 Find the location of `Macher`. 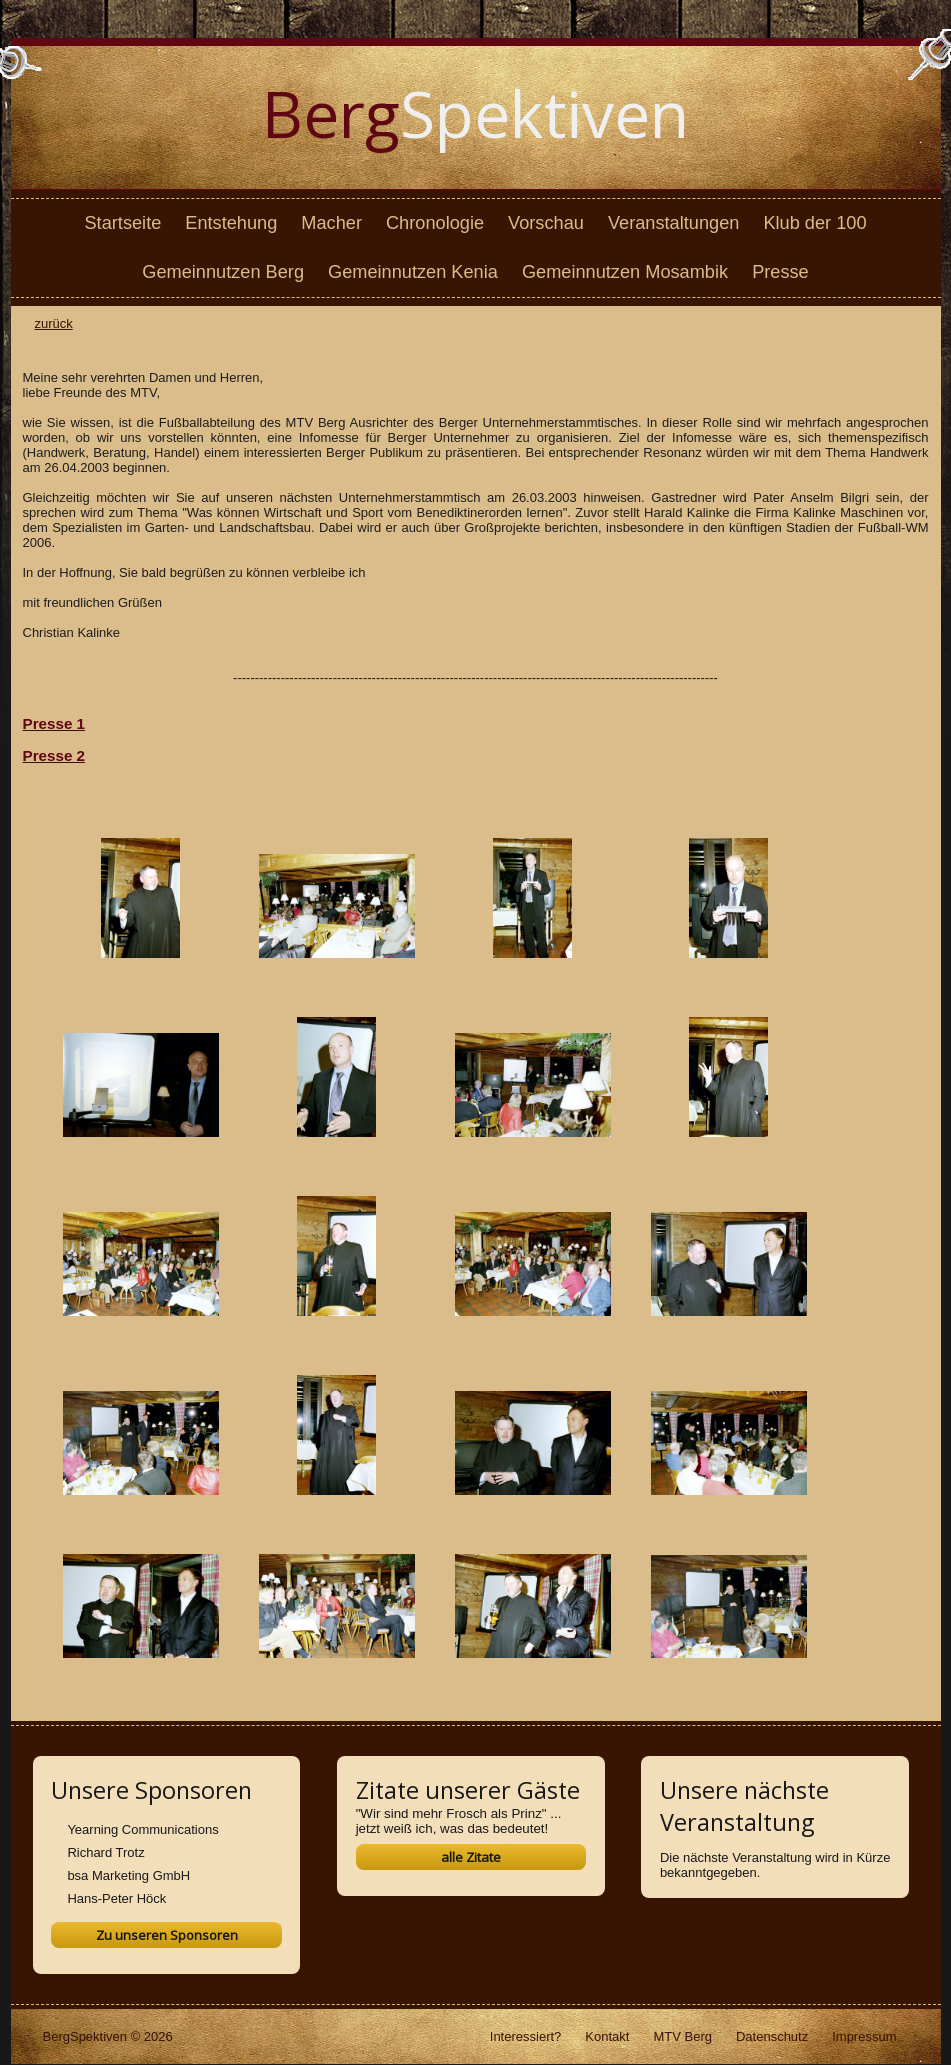

Macher is located at coordinates (331, 223).